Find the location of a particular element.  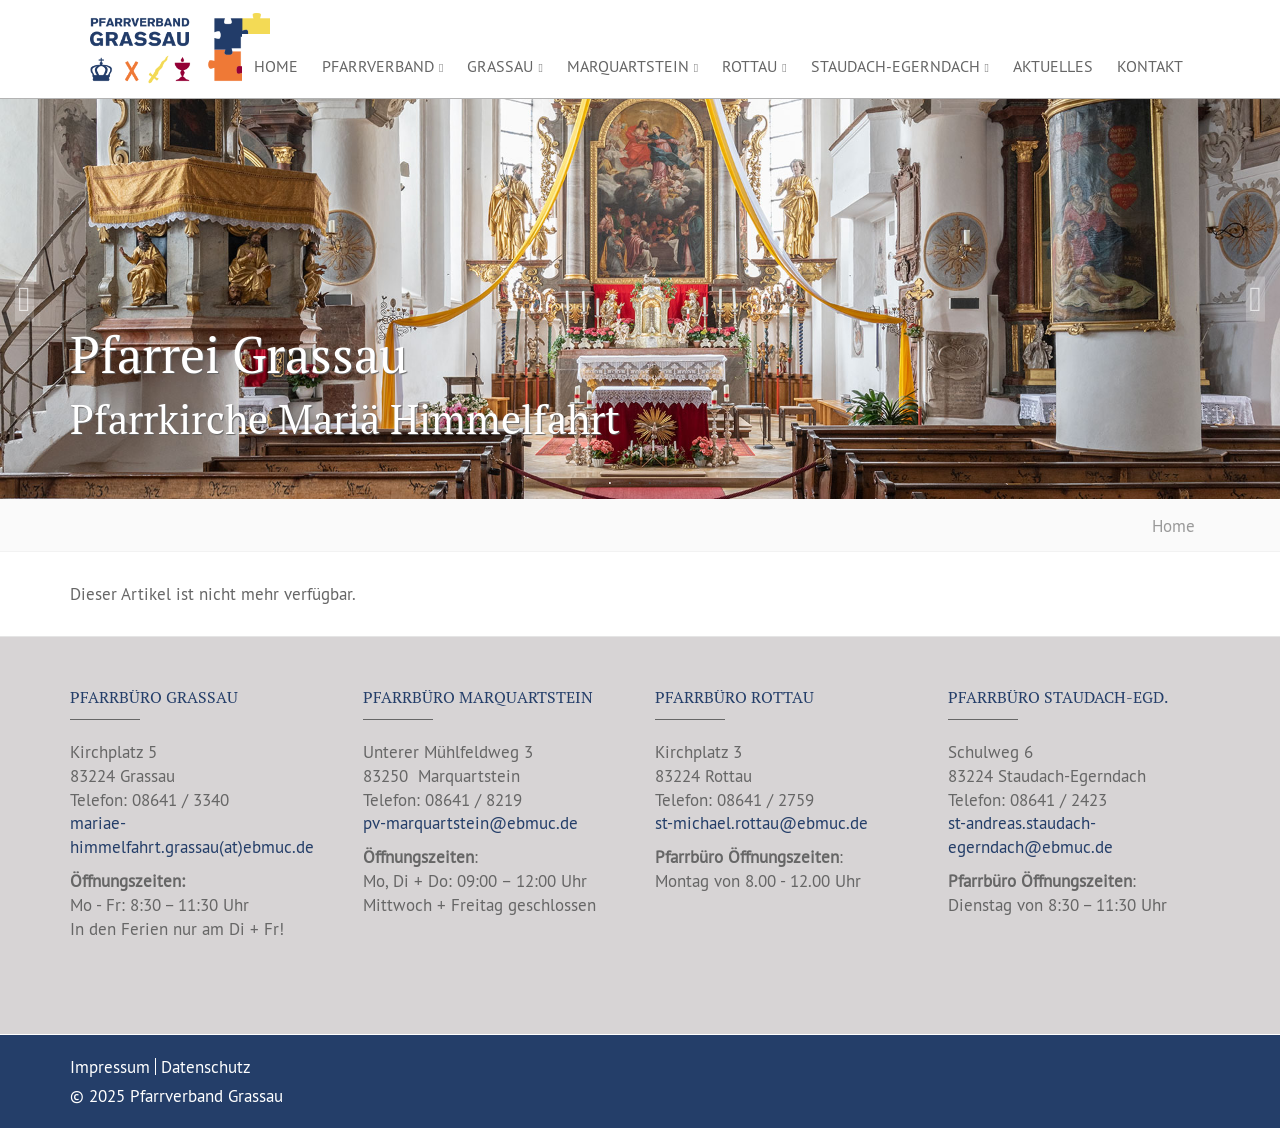

Datenschutz is located at coordinates (206, 1066).